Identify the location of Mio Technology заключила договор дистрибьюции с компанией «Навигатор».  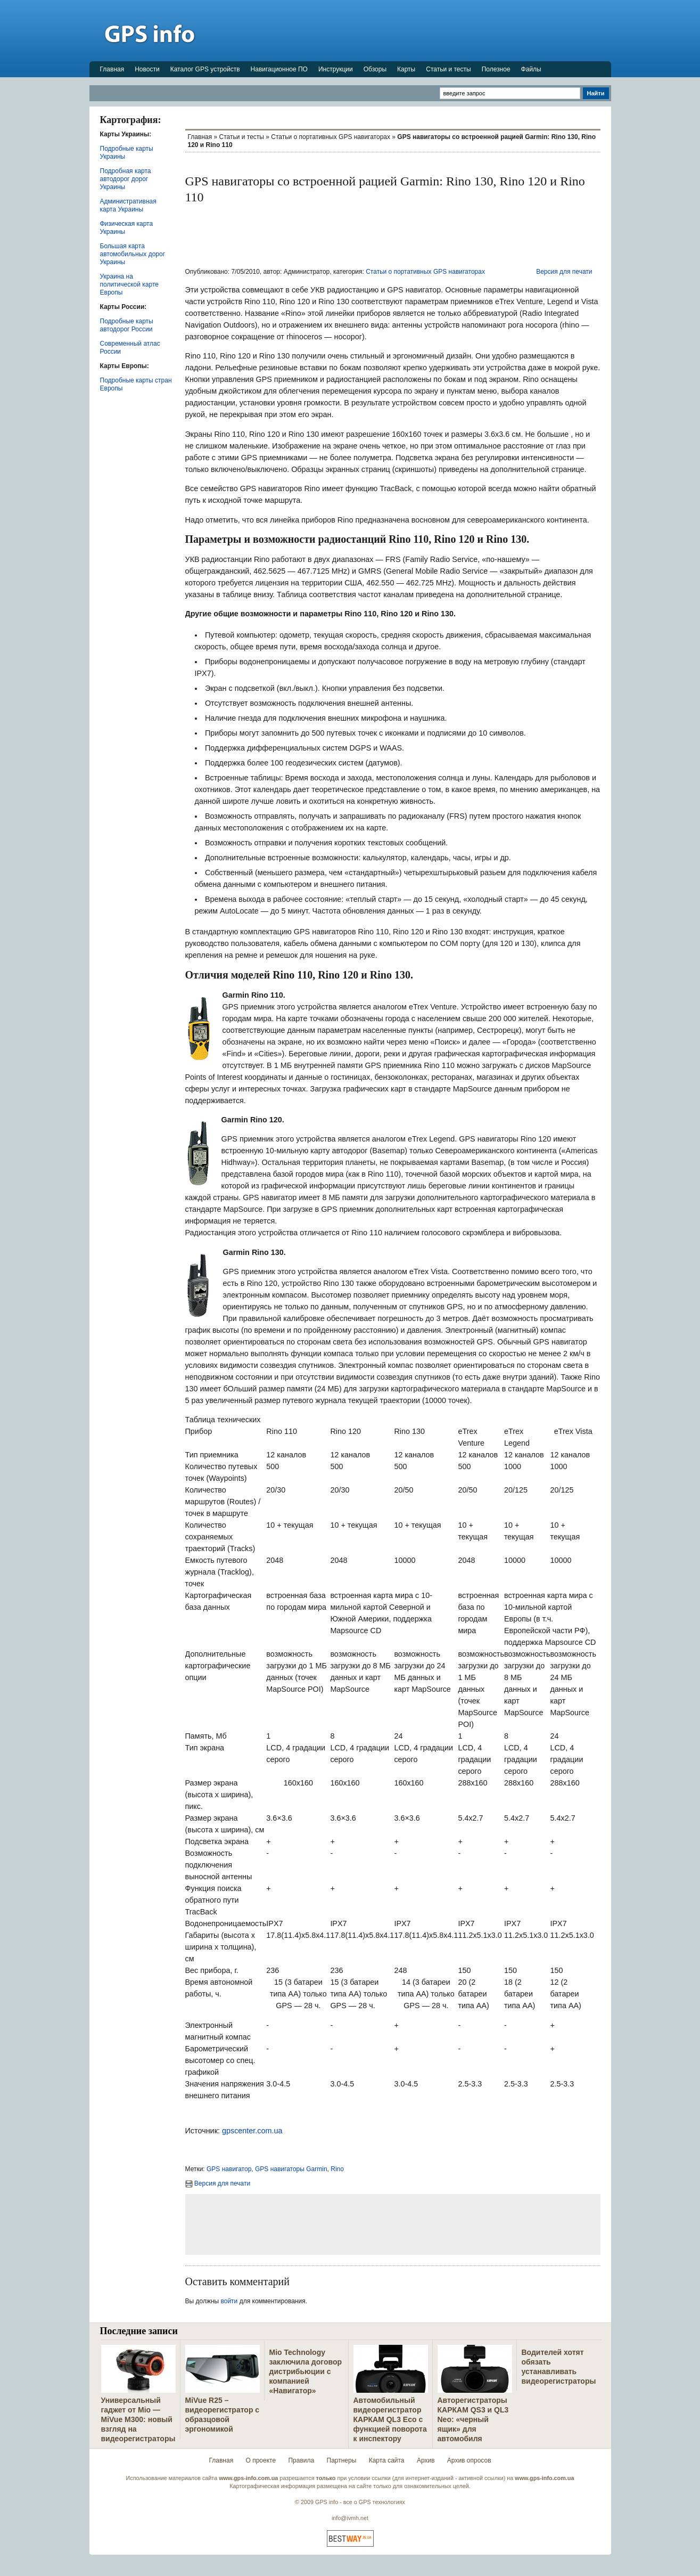
(305, 2371).